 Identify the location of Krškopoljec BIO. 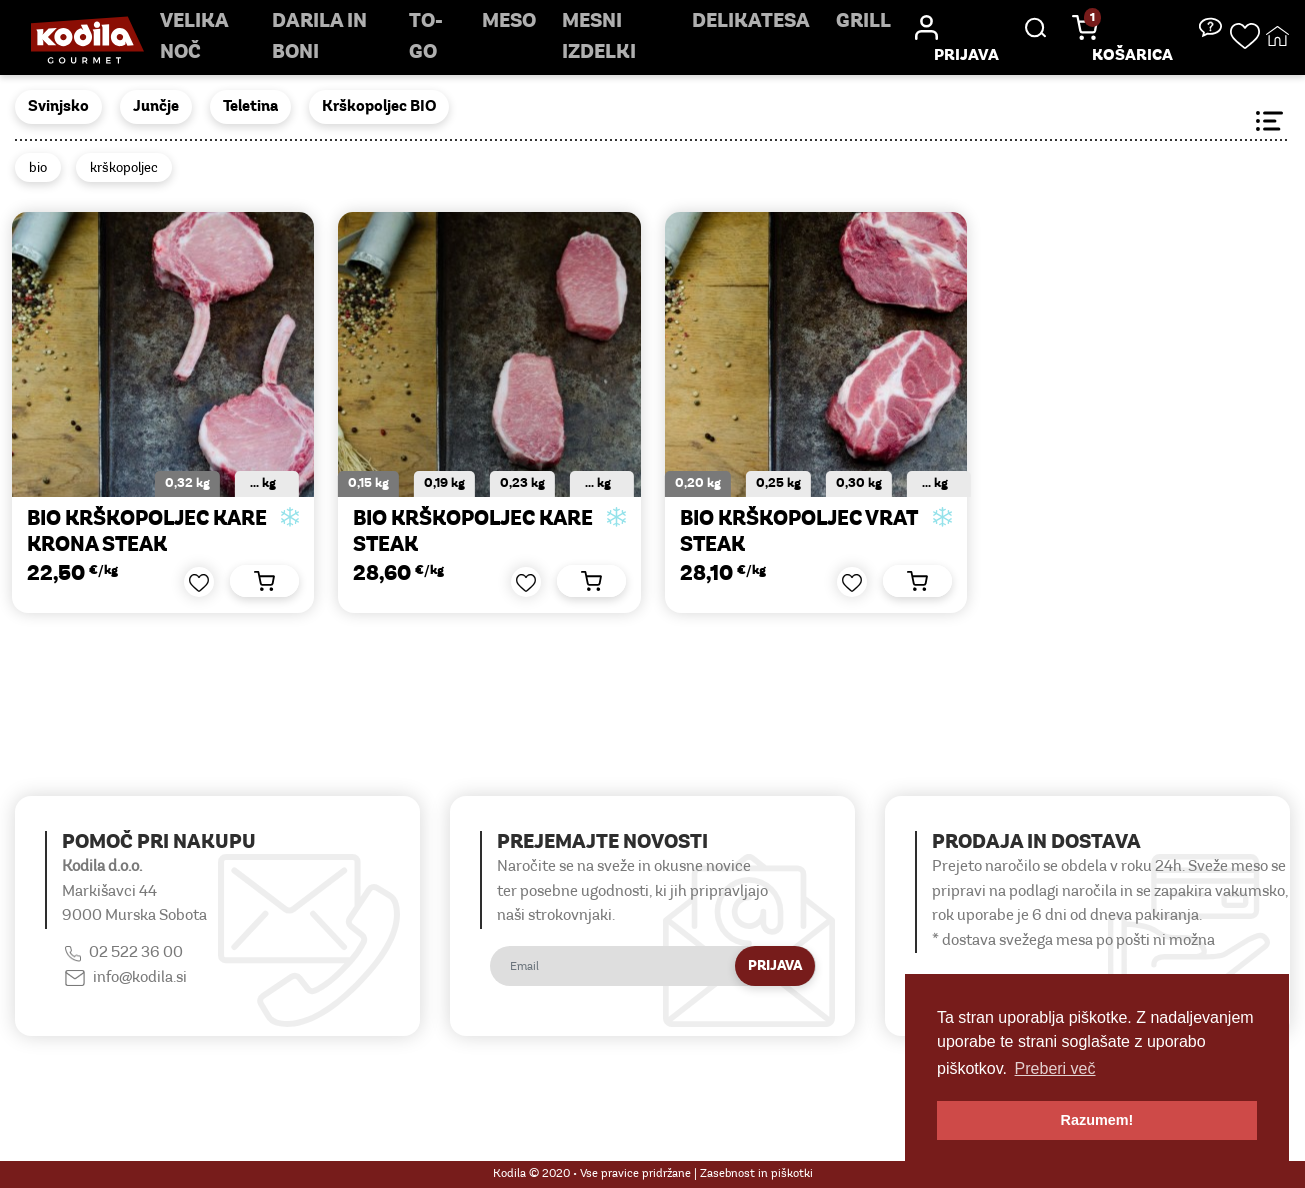
(379, 107).